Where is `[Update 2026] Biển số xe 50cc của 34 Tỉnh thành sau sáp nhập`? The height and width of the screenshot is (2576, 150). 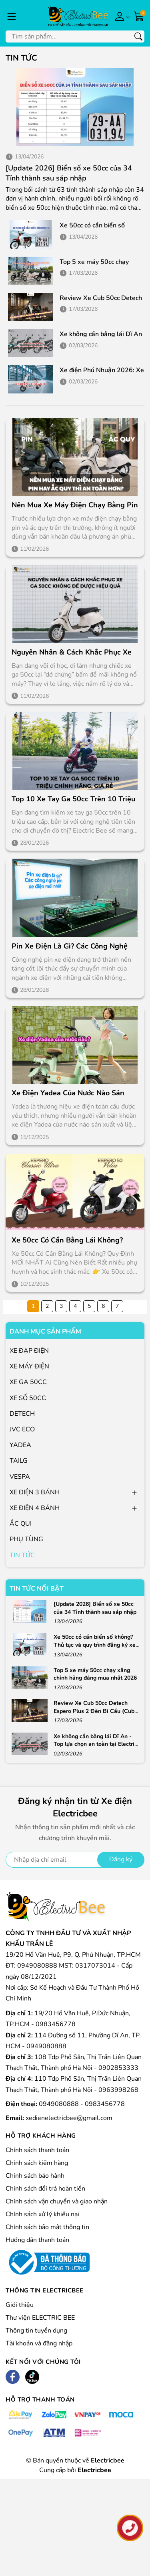
[Update 2026] Biển số xe 50cc của 34 Tỉnh thành sau sáp nhập is located at coordinates (69, 173).